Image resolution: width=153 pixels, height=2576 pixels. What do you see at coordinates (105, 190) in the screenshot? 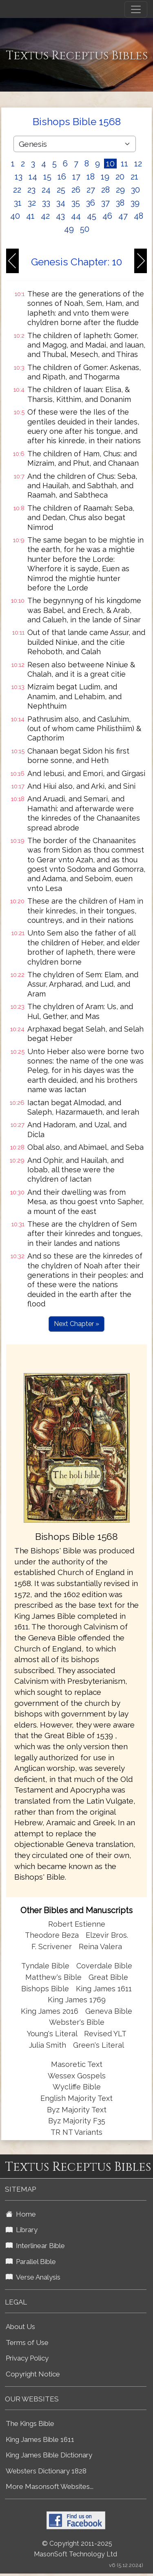
I see `28` at bounding box center [105, 190].